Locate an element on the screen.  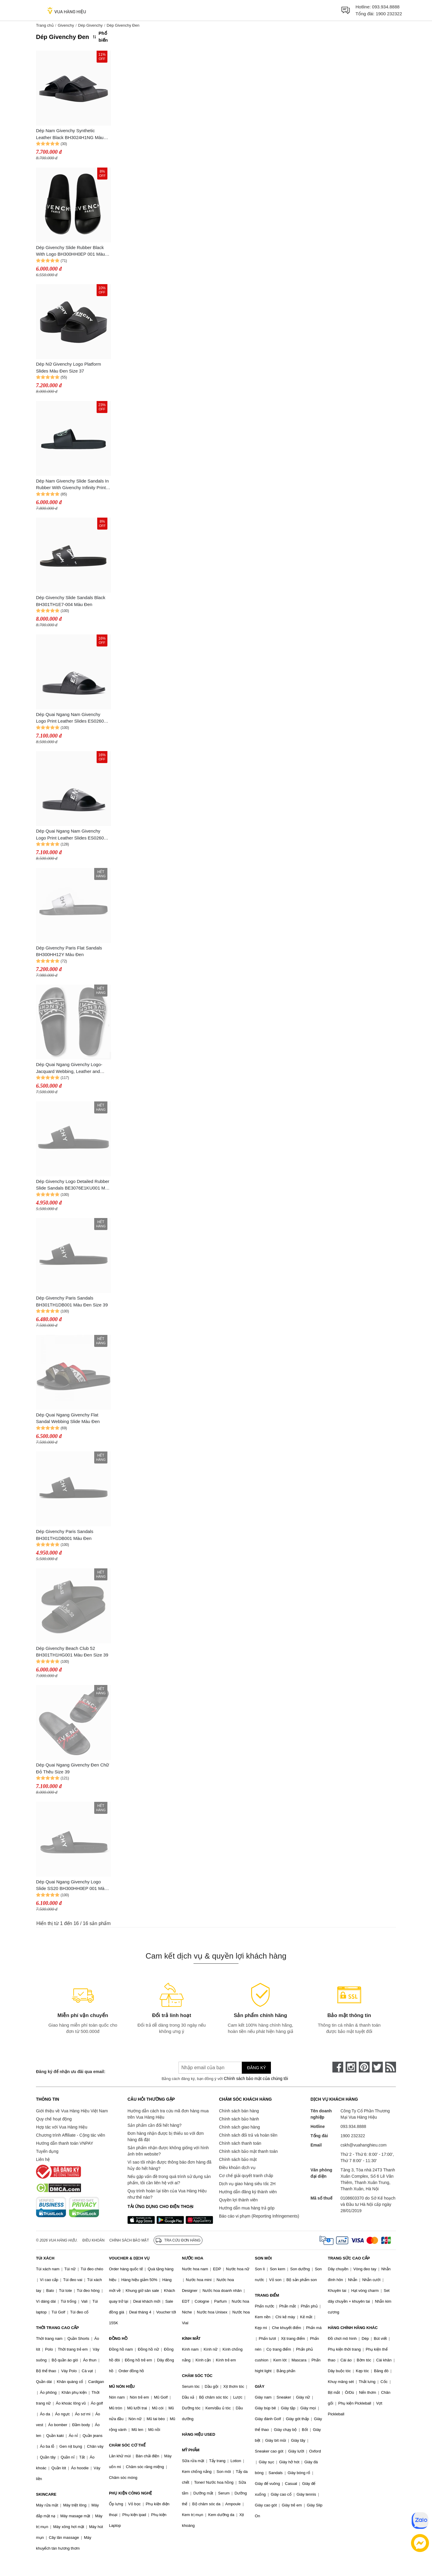
Chính sách bảo mật thanh toán is located at coordinates (248, 2151).